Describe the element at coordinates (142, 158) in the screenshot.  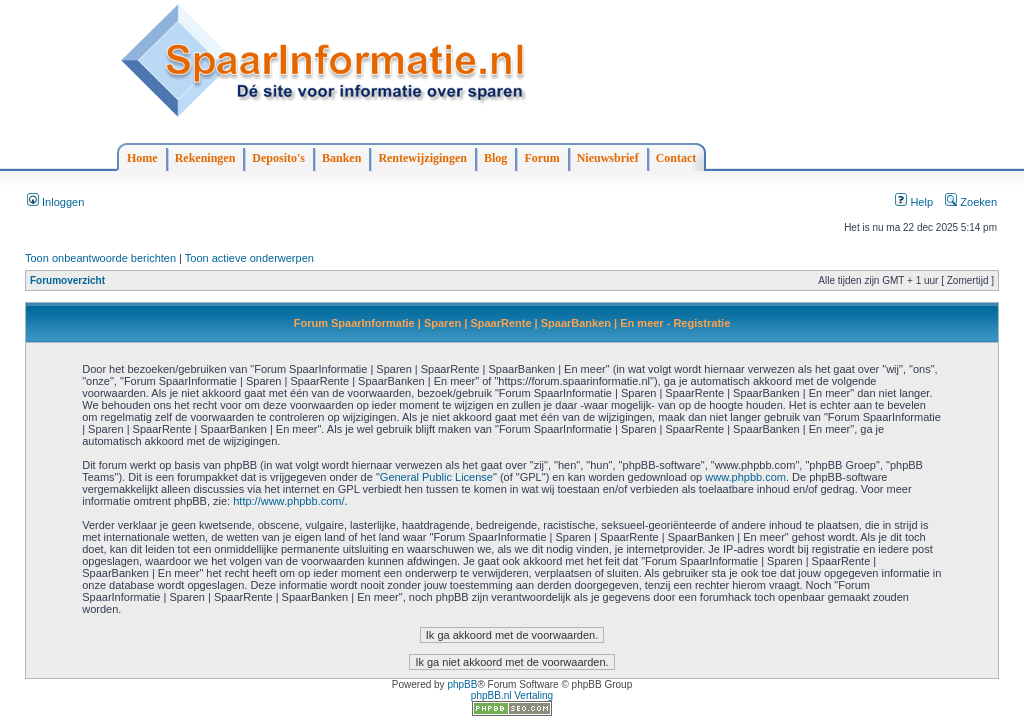
I see `Home` at that location.